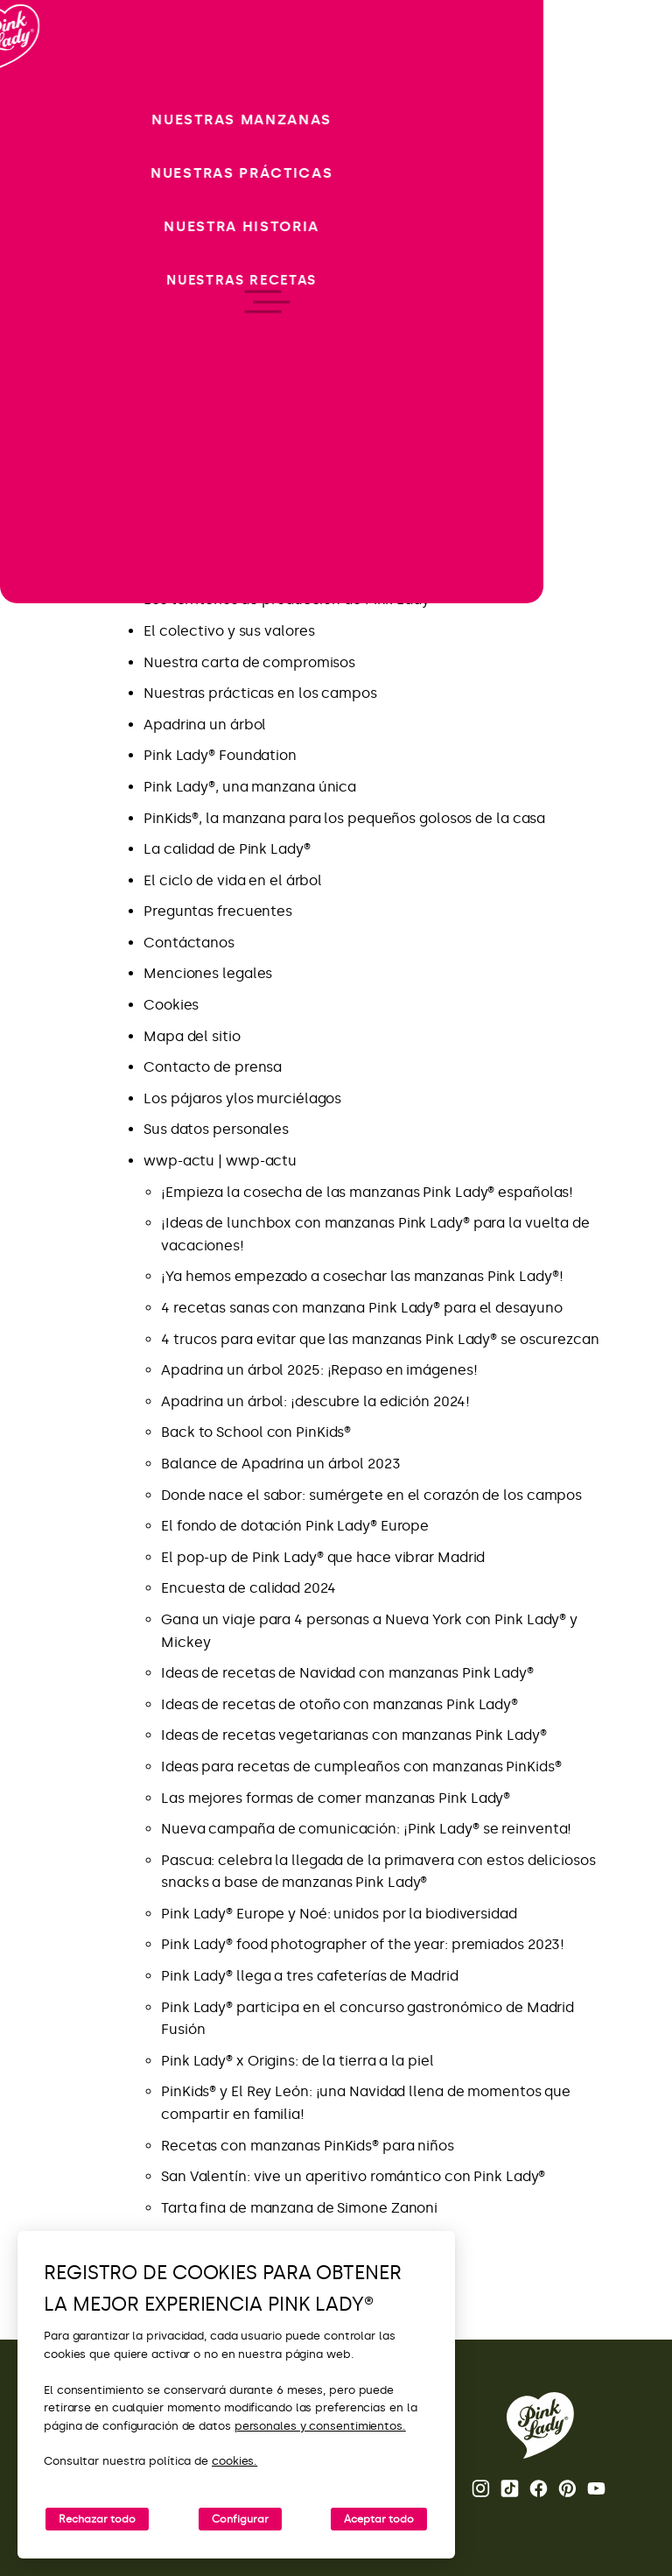 The image size is (672, 2576). What do you see at coordinates (320, 2425) in the screenshot?
I see `personales y consentimientos.` at bounding box center [320, 2425].